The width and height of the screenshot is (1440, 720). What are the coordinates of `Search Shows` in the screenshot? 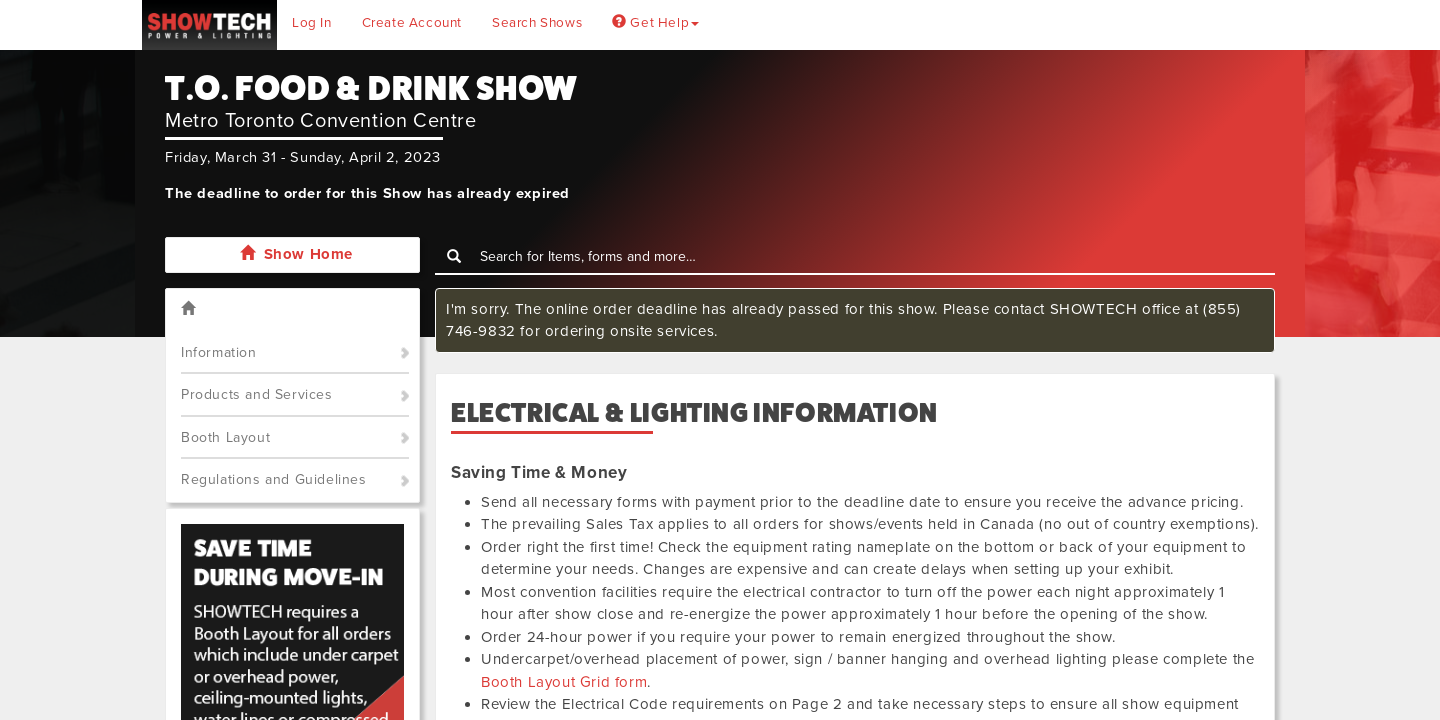 It's located at (537, 23).